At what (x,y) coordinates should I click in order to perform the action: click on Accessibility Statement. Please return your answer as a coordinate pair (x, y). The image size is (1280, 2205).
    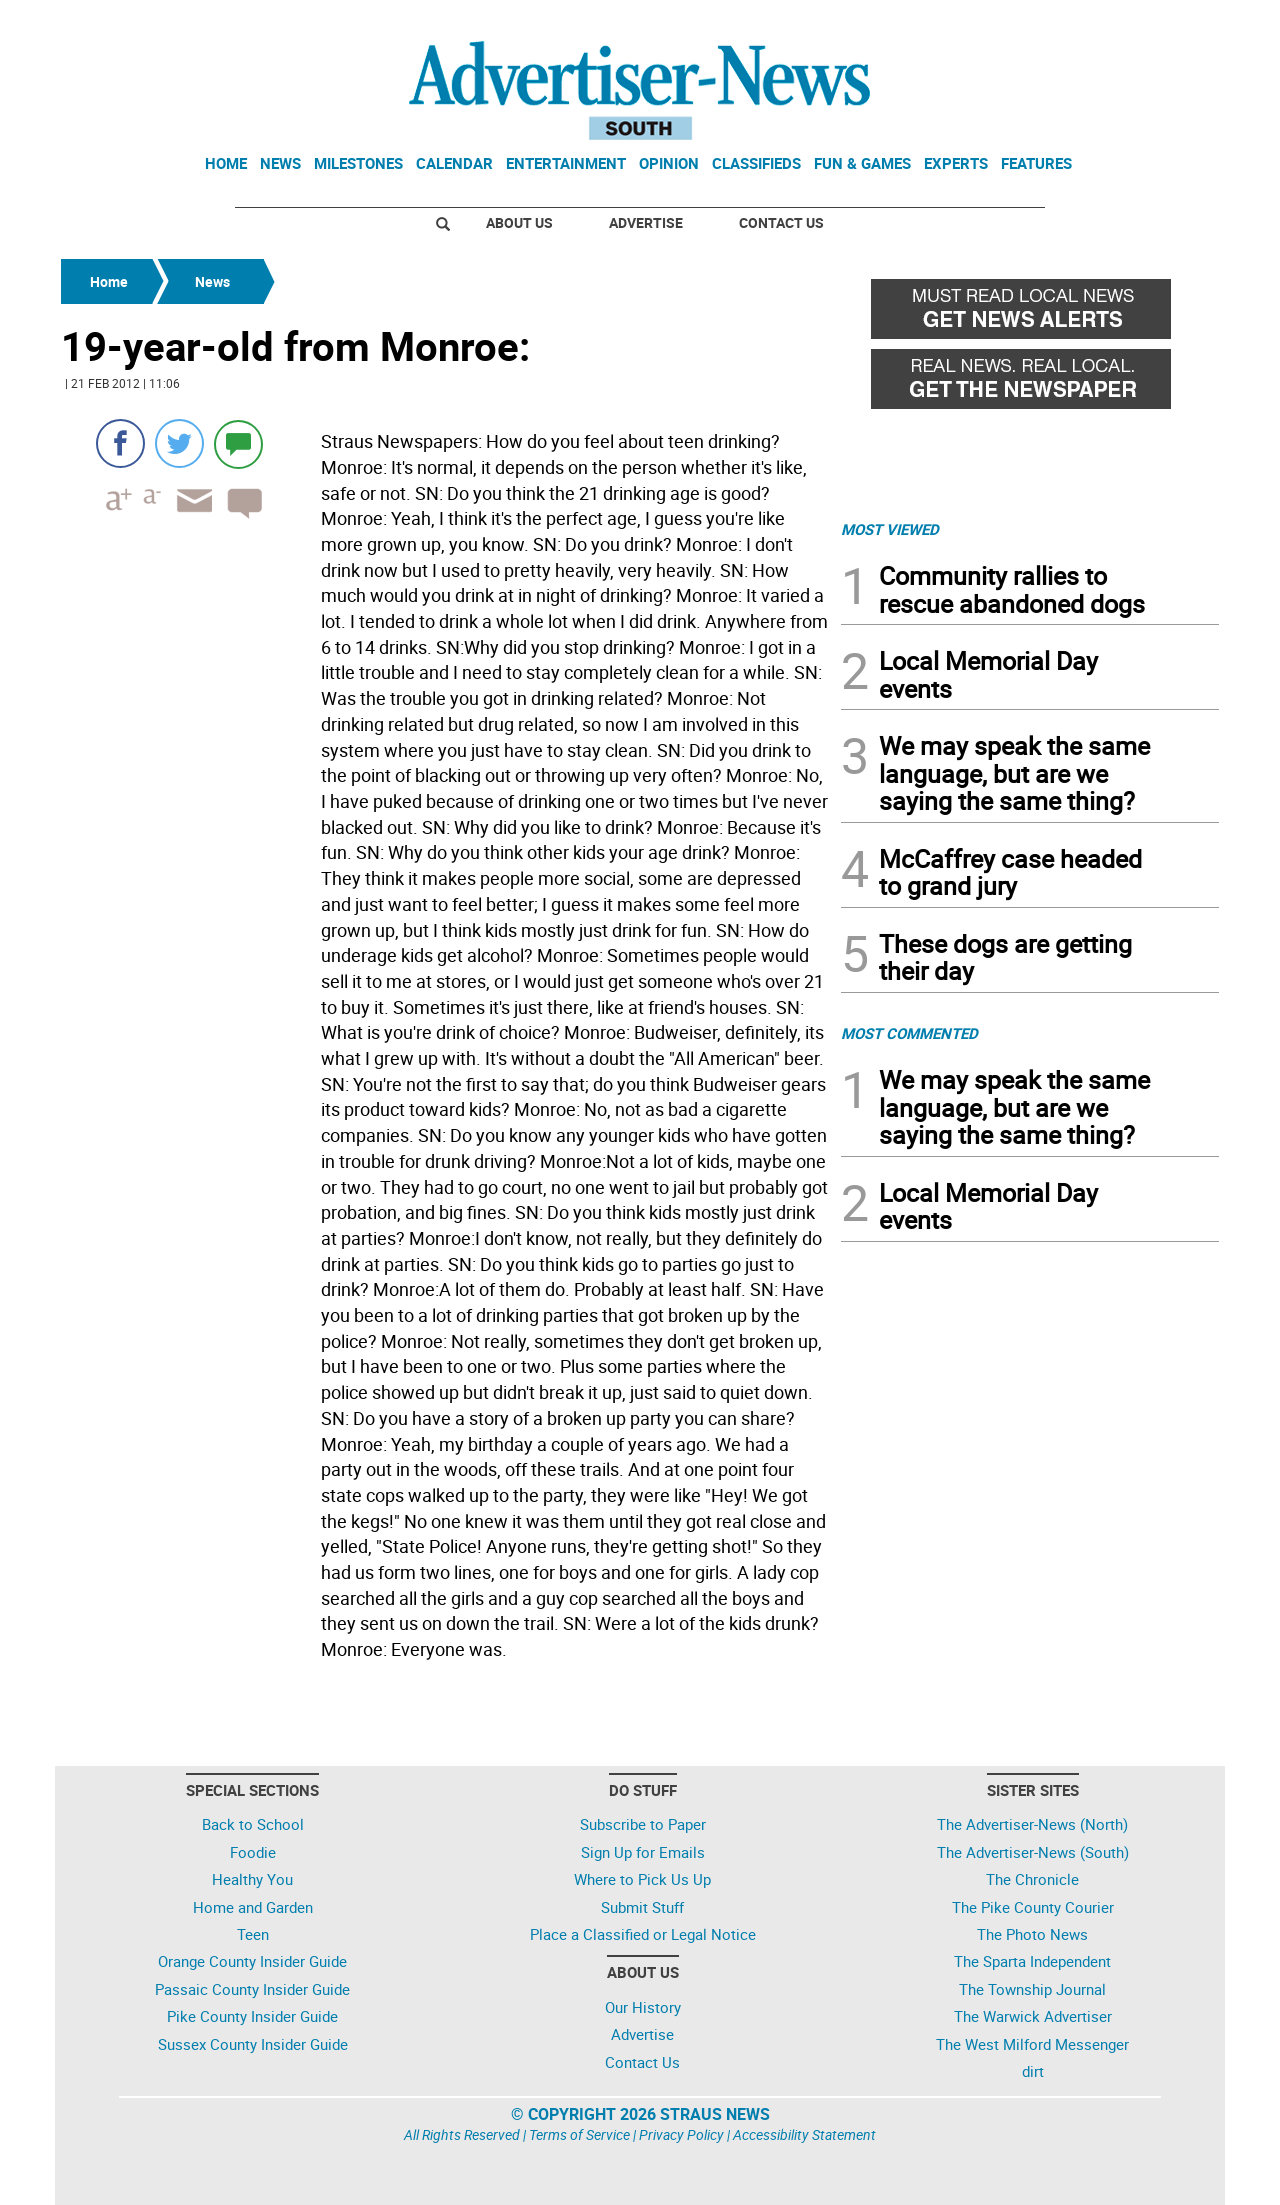
    Looking at the image, I should click on (804, 2134).